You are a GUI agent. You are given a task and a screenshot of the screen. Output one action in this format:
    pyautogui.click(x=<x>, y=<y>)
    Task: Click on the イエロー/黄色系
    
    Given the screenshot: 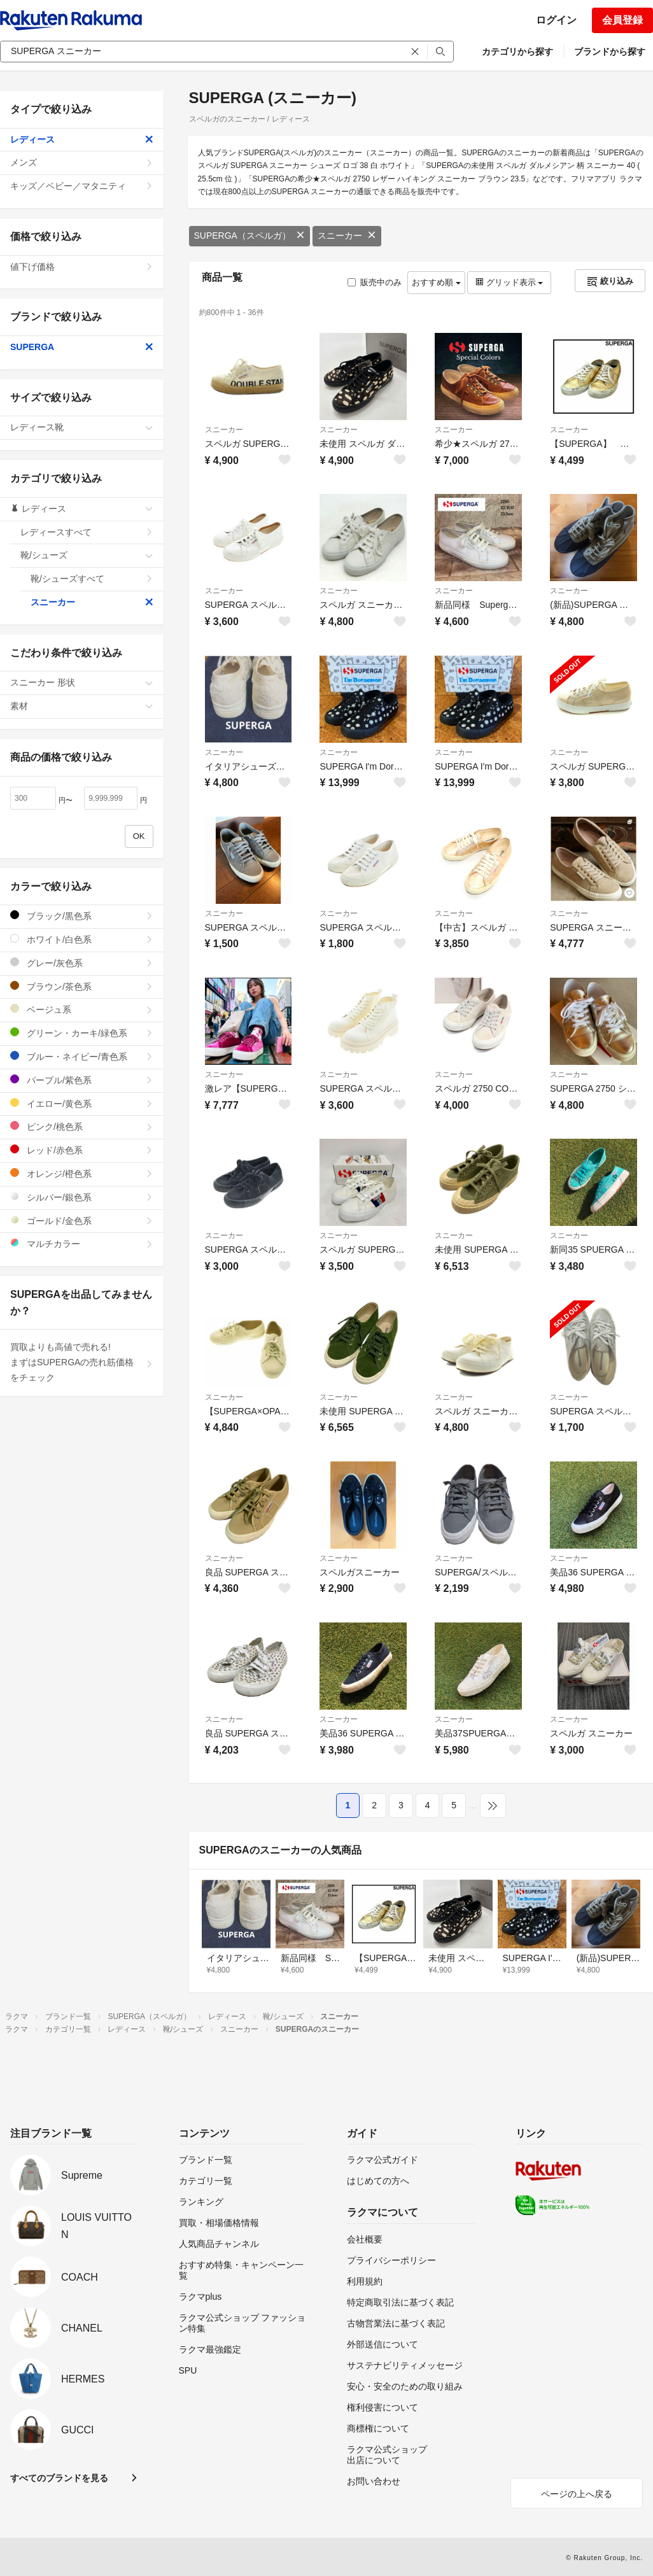 What is the action you would take?
    pyautogui.click(x=81, y=1103)
    